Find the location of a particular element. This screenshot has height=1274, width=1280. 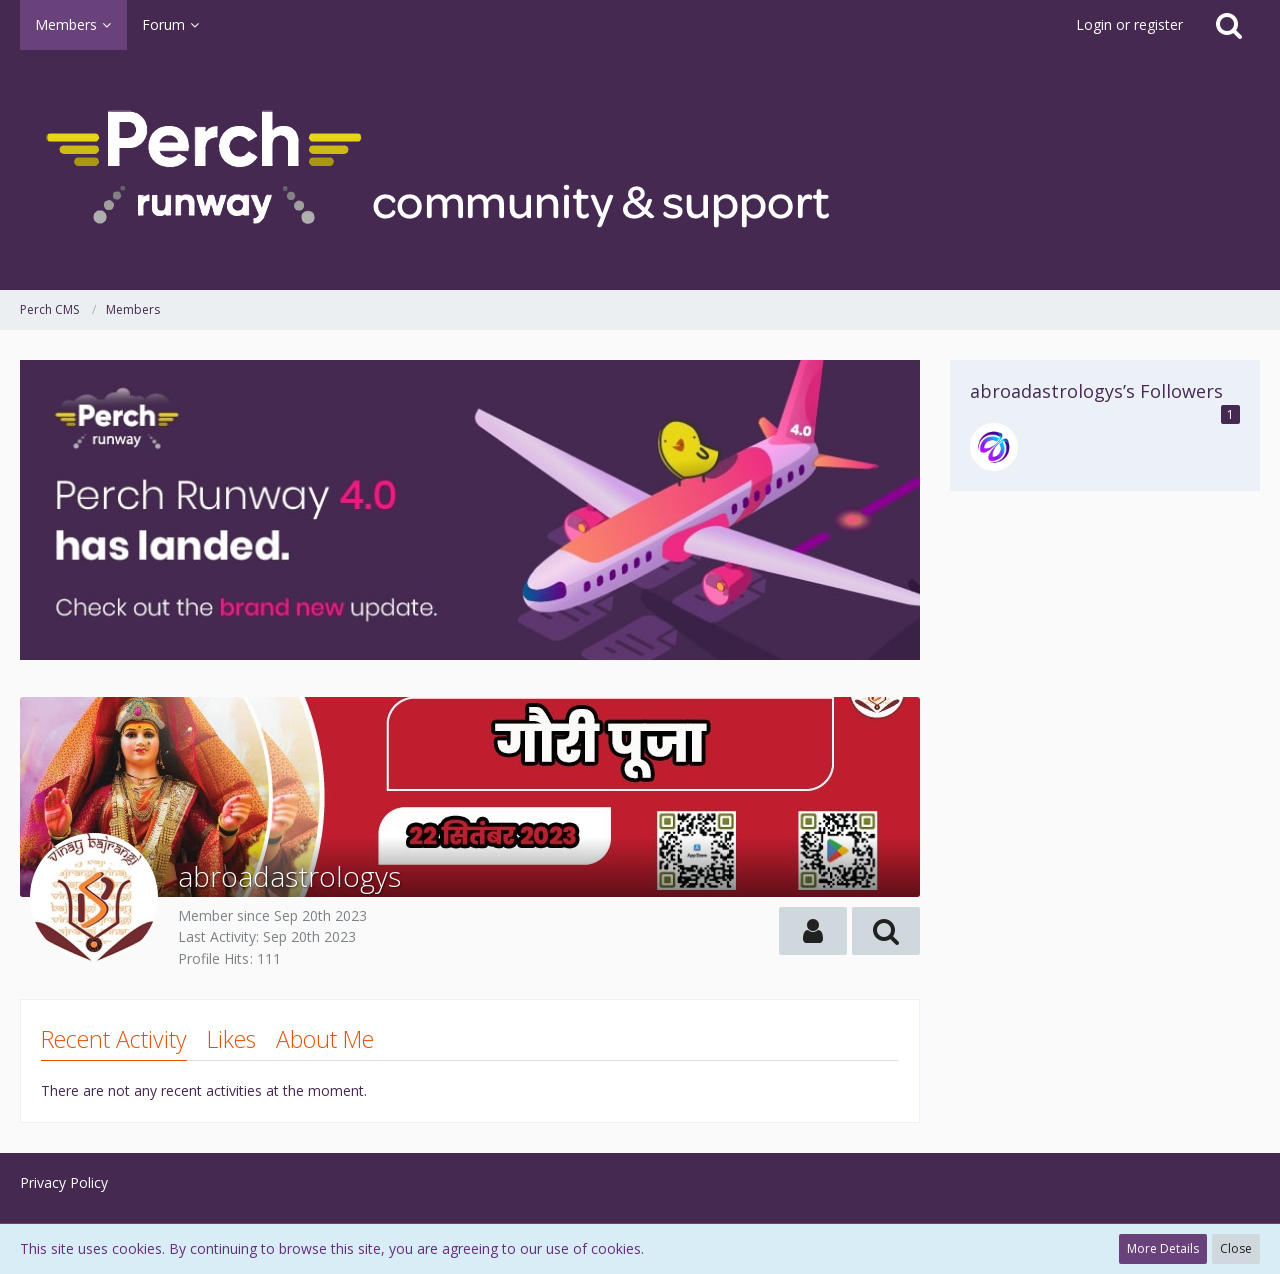

About Me is located at coordinates (325, 1039).